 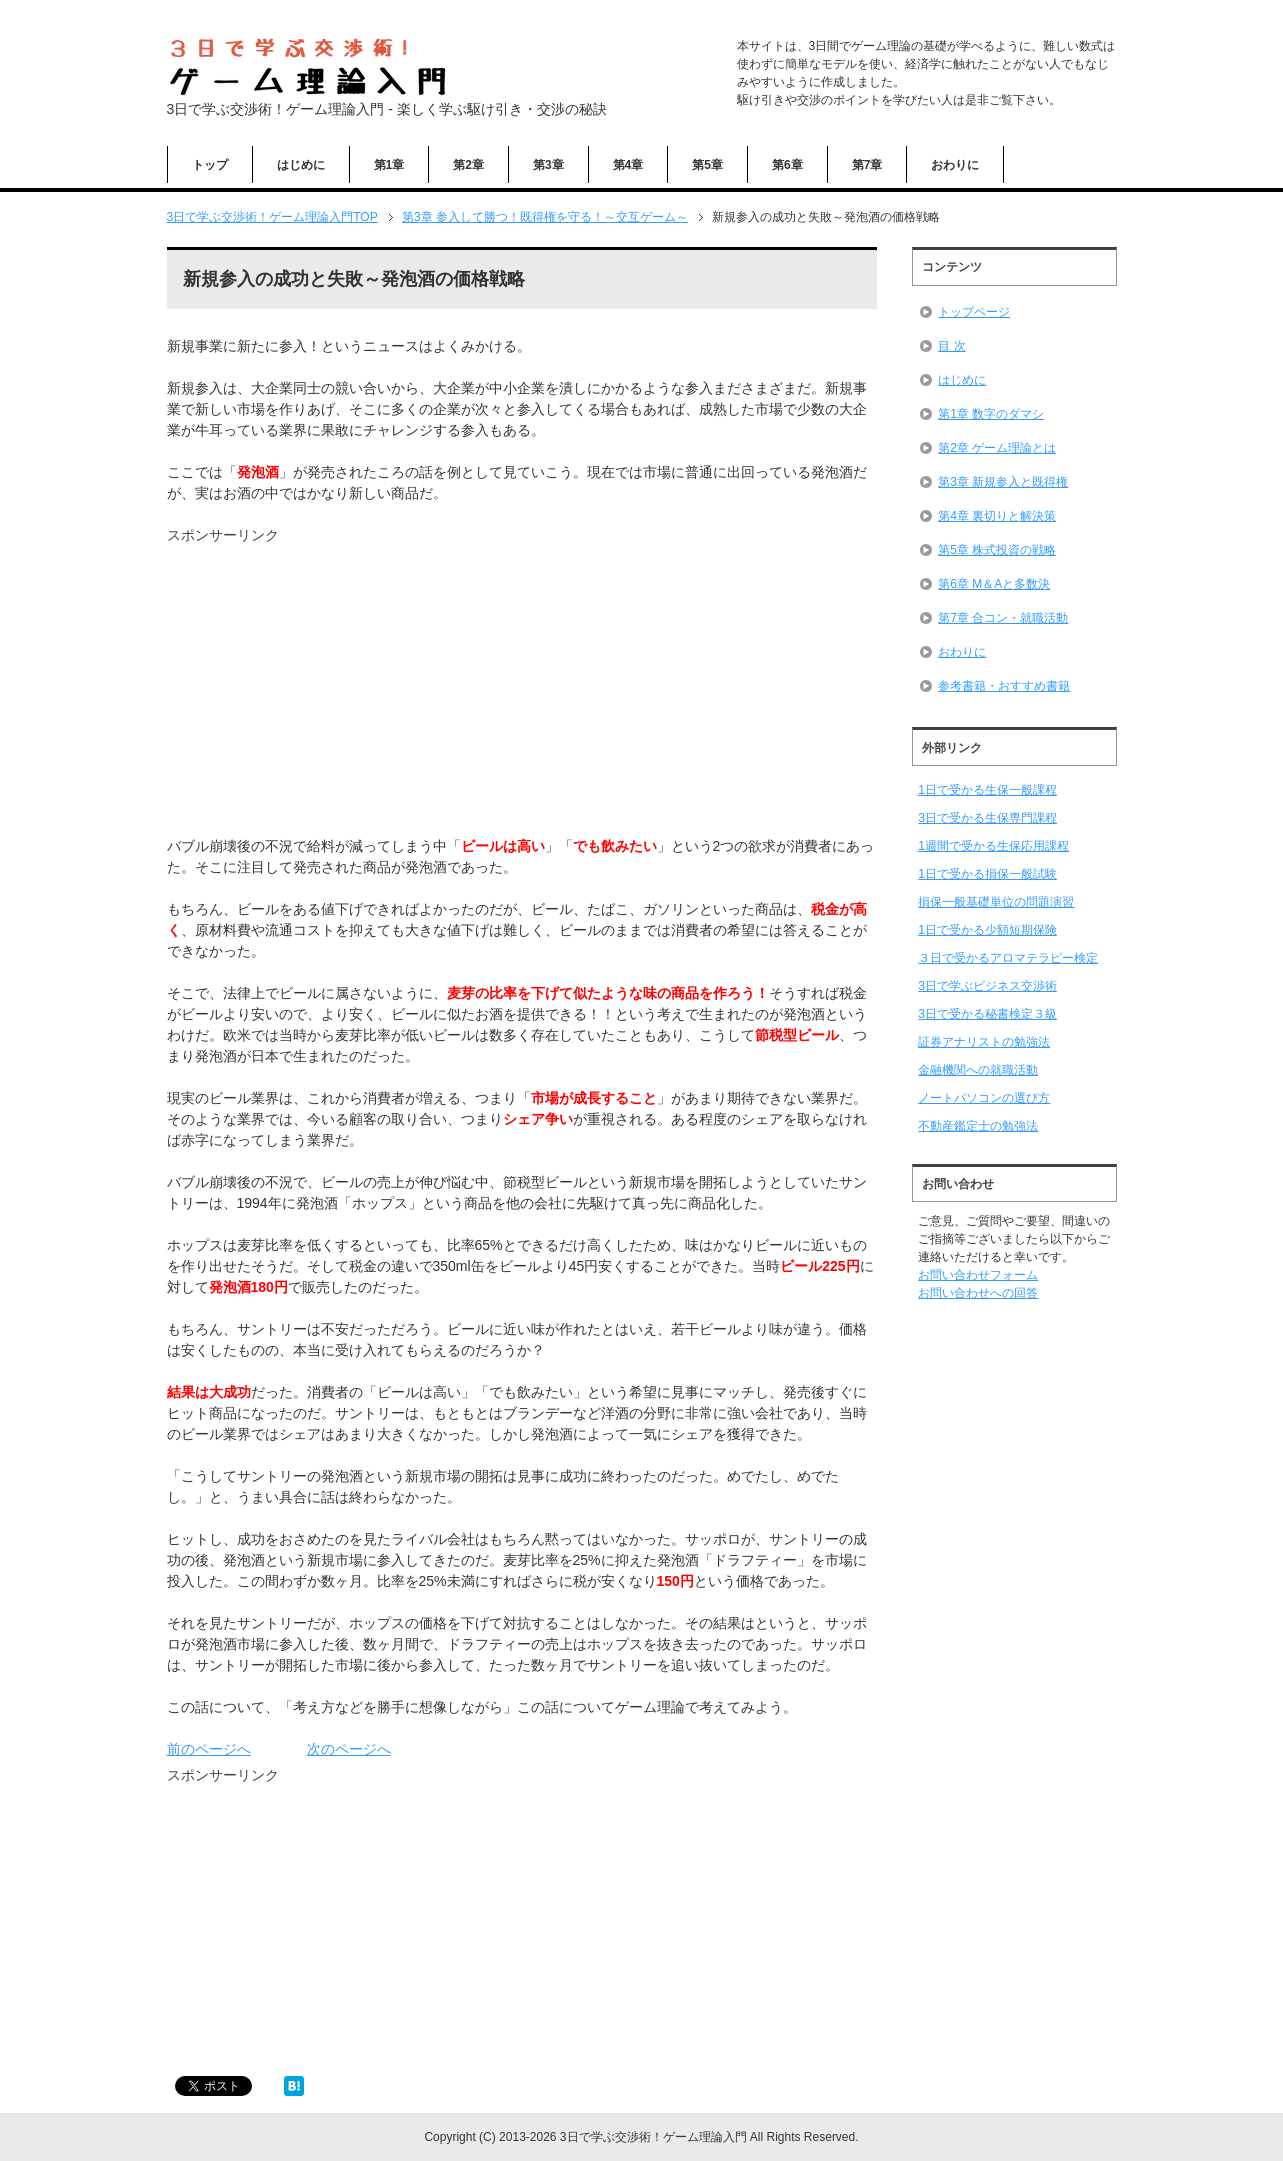 I want to click on 第3章 新規参入と既得権, so click(x=1003, y=482).